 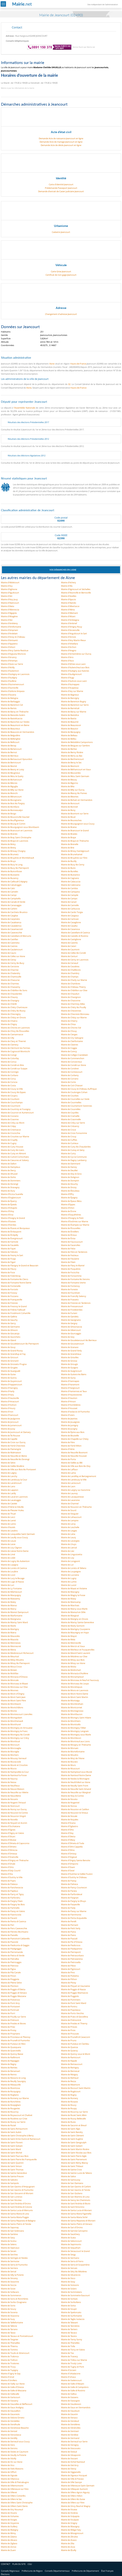 What do you see at coordinates (5, 2574) in the screenshot?
I see `Élections` at bounding box center [5, 2574].